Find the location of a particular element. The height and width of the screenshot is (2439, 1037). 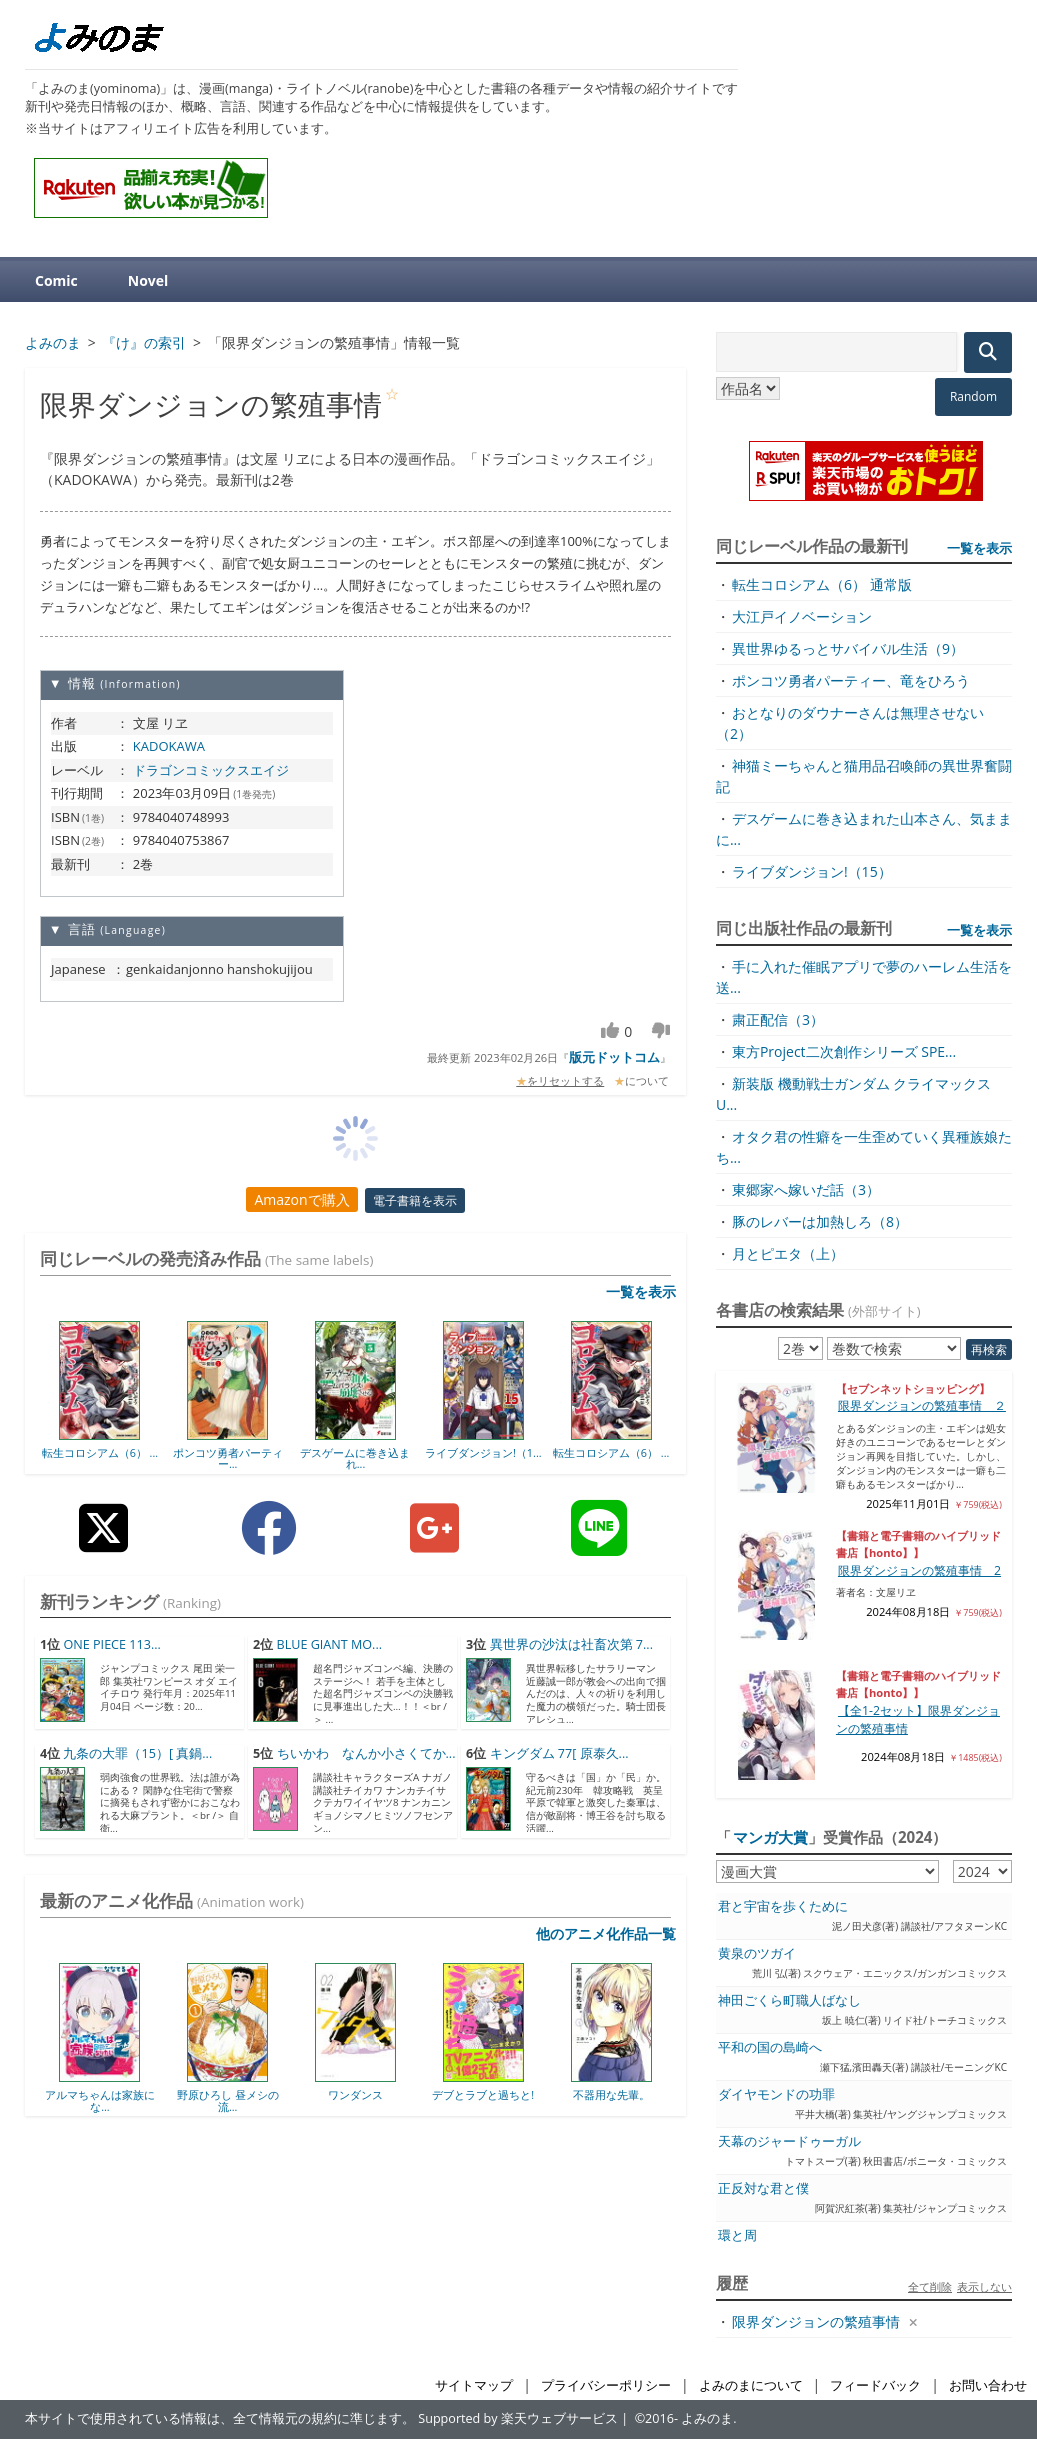

ちいかわ なんか小さくてか... is located at coordinates (366, 1753).